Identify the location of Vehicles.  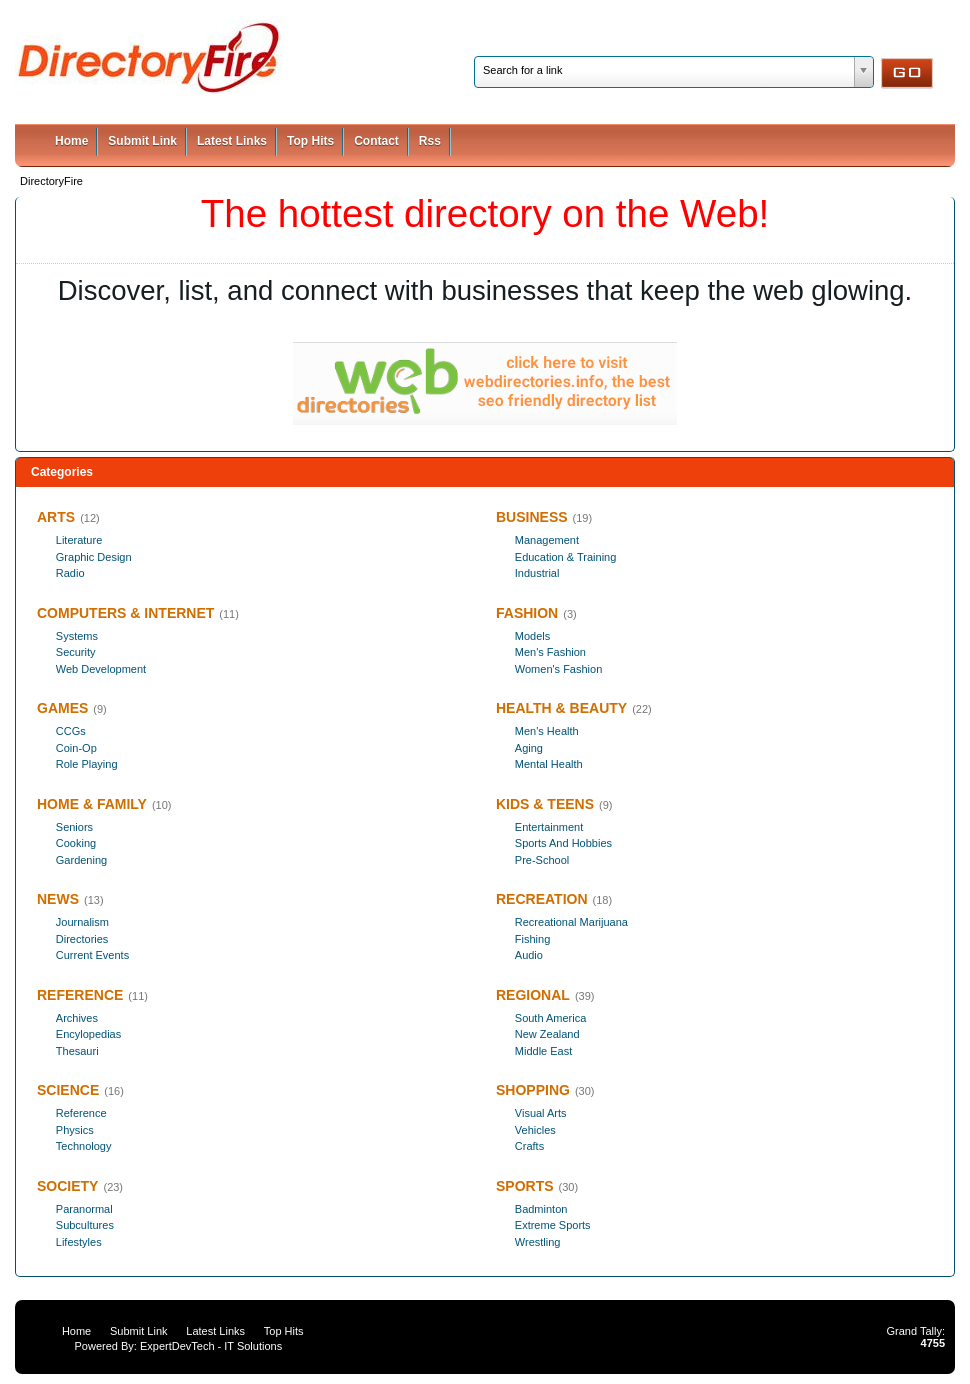
(535, 1130).